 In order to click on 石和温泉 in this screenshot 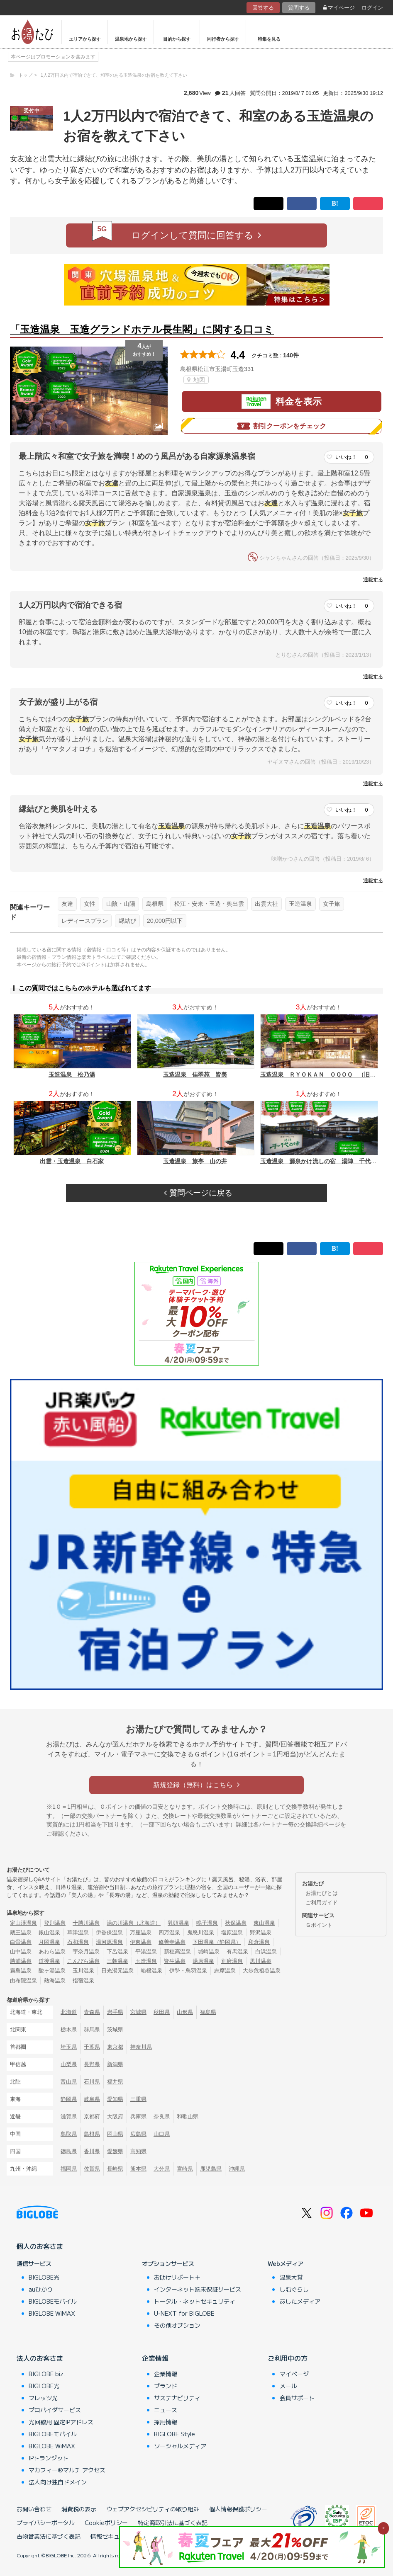, I will do `click(78, 1942)`.